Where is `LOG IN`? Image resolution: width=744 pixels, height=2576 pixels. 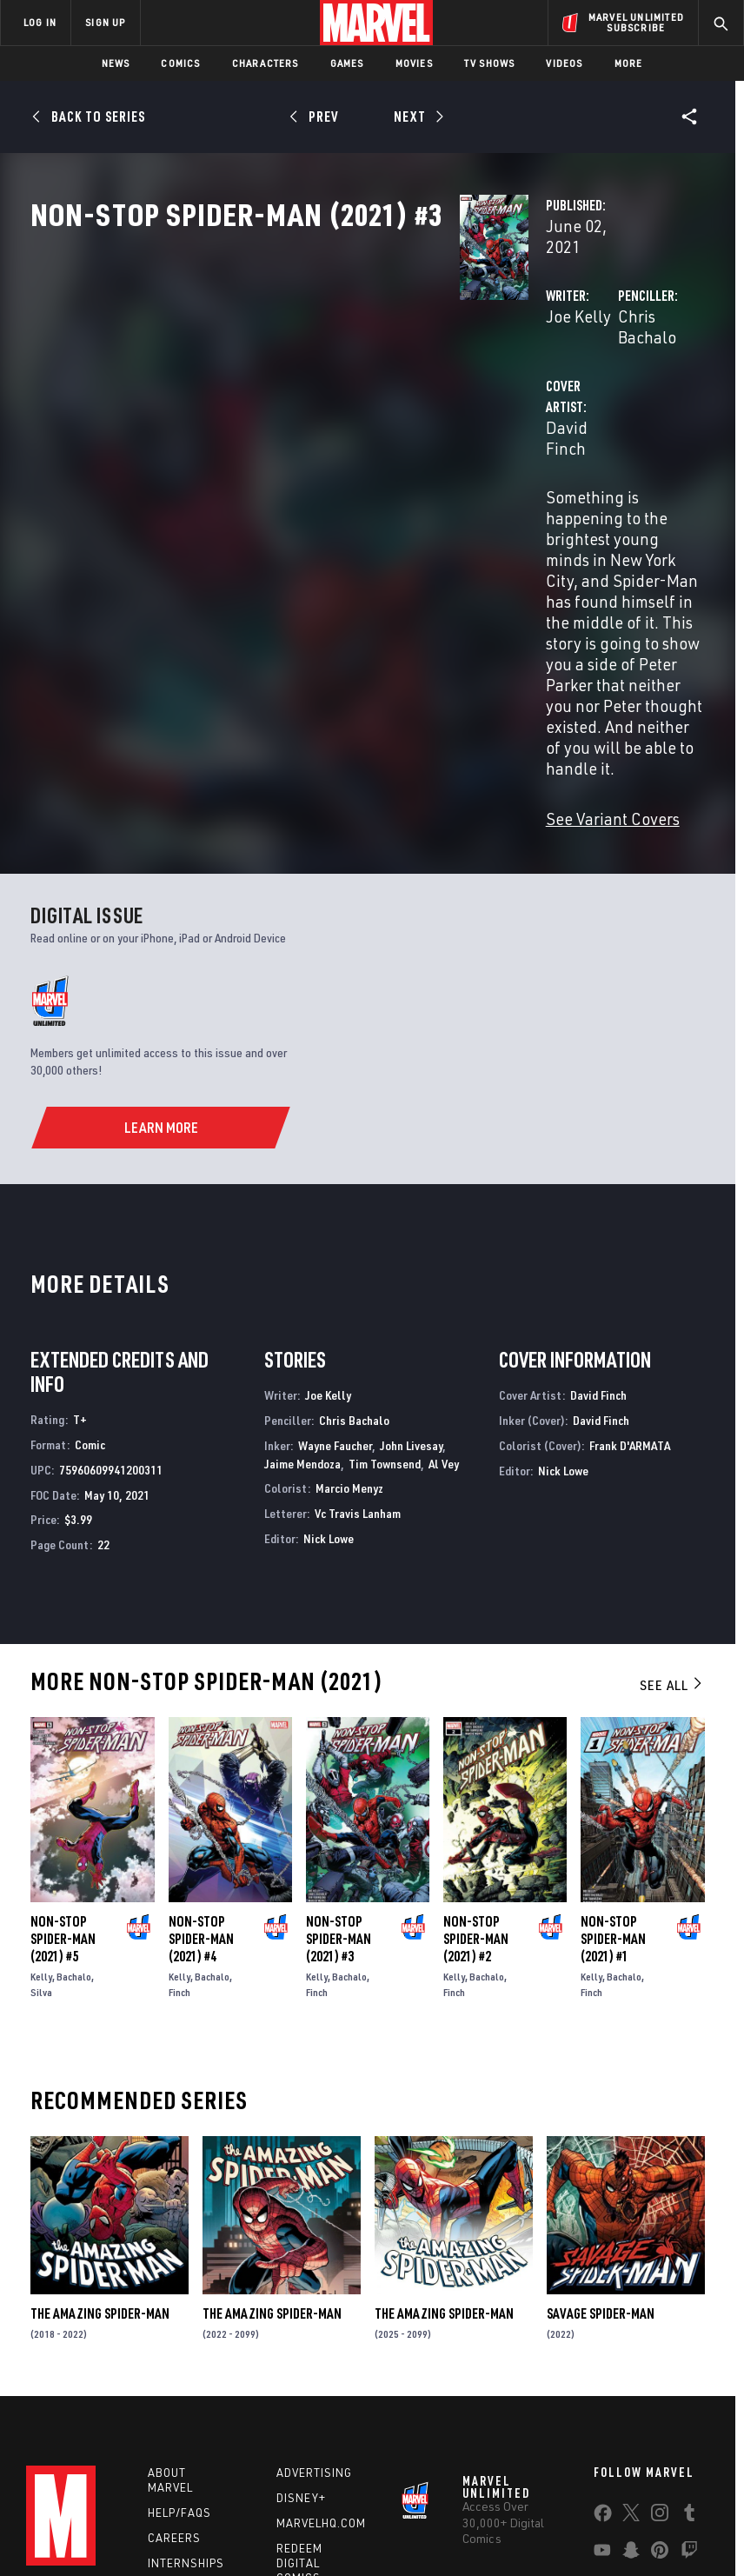 LOG IN is located at coordinates (39, 22).